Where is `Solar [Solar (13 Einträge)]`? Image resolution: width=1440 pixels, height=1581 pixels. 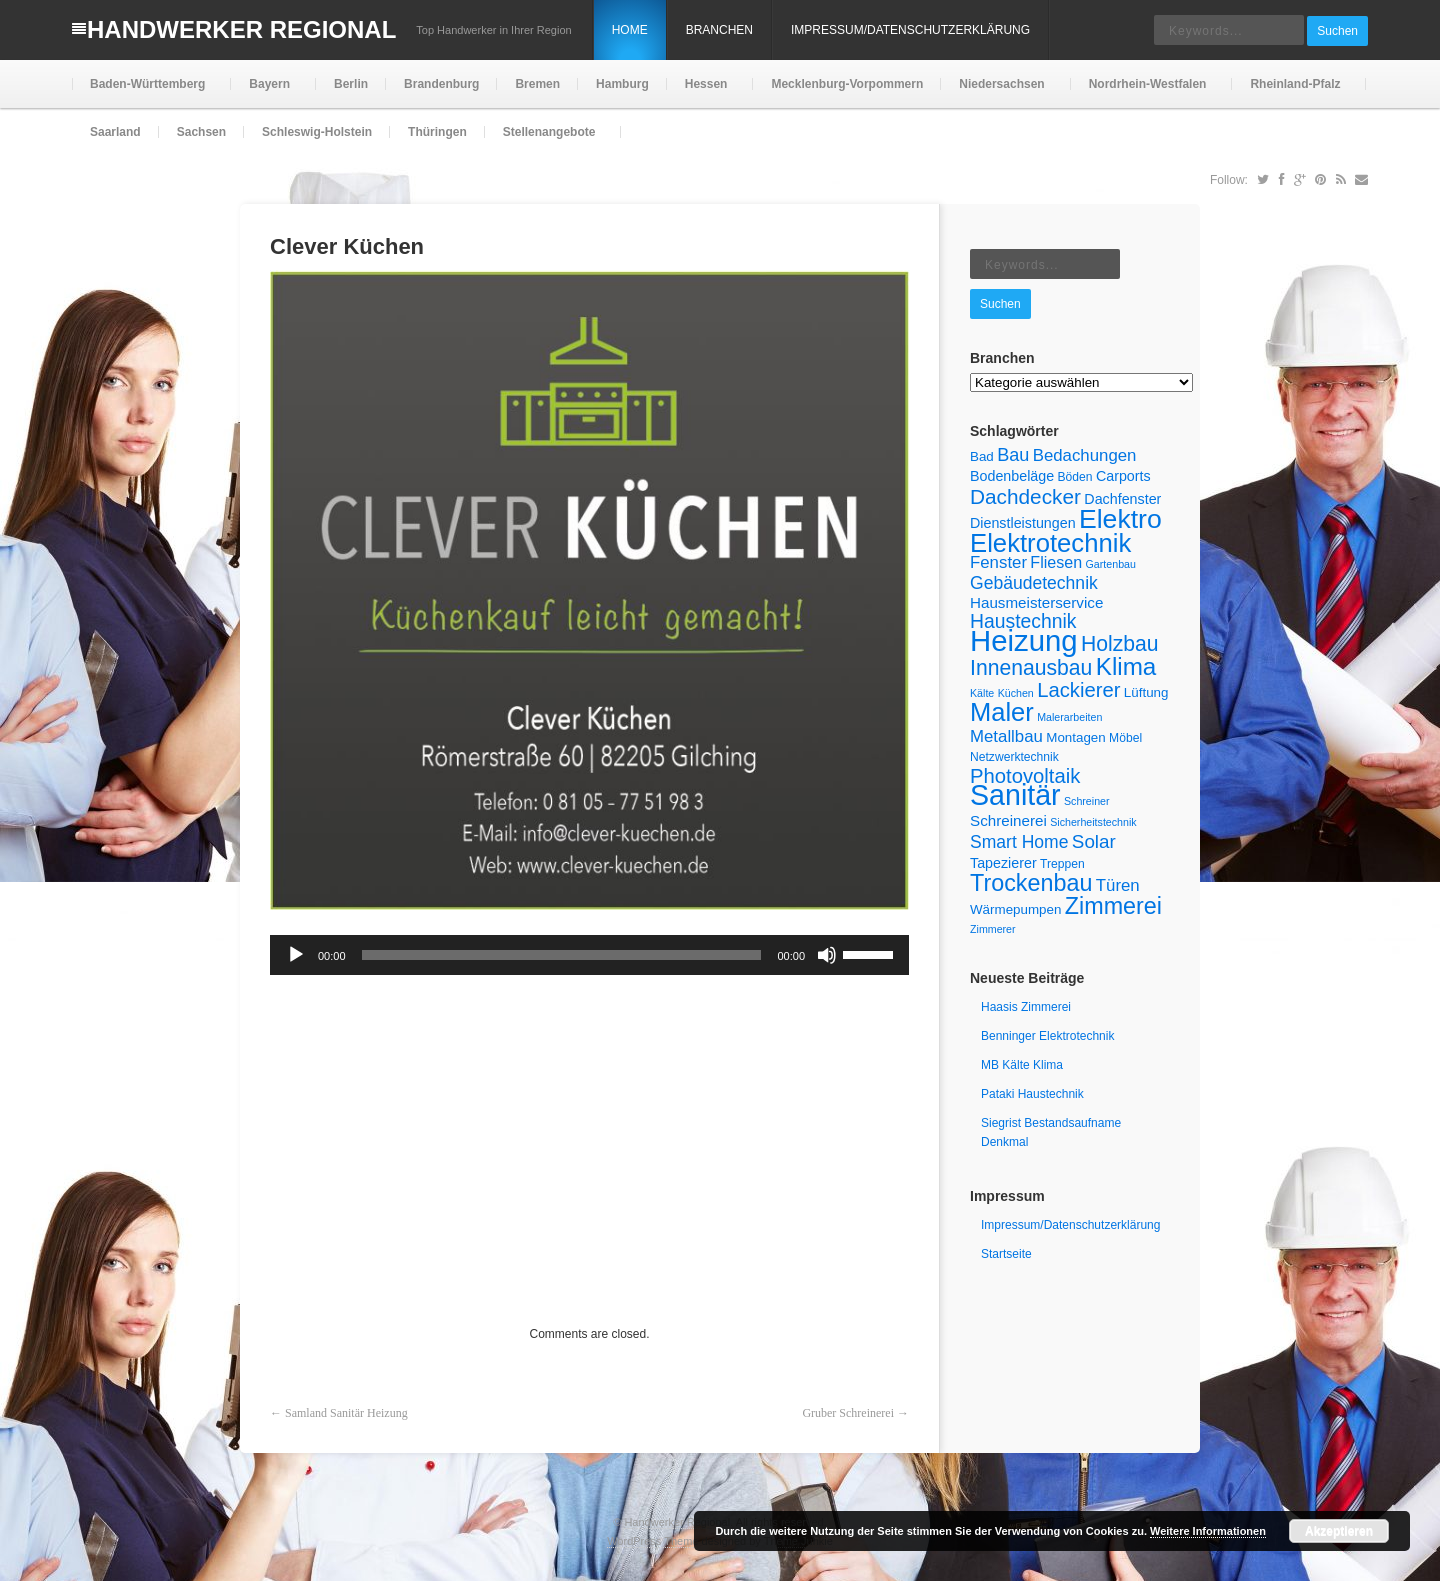 Solar [Solar (13 Einträge)] is located at coordinates (1094, 841).